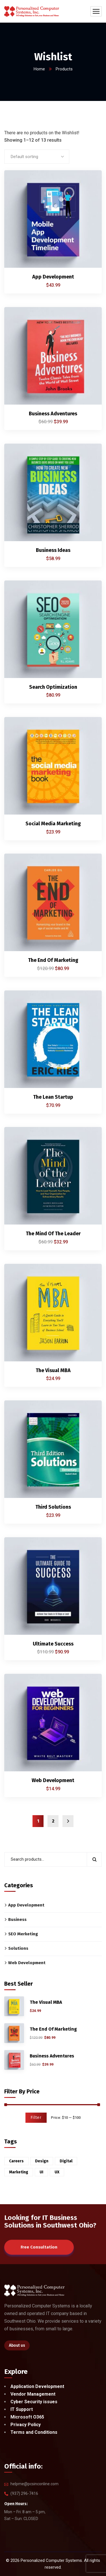  I want to click on Third Solutions, so click(53, 1507).